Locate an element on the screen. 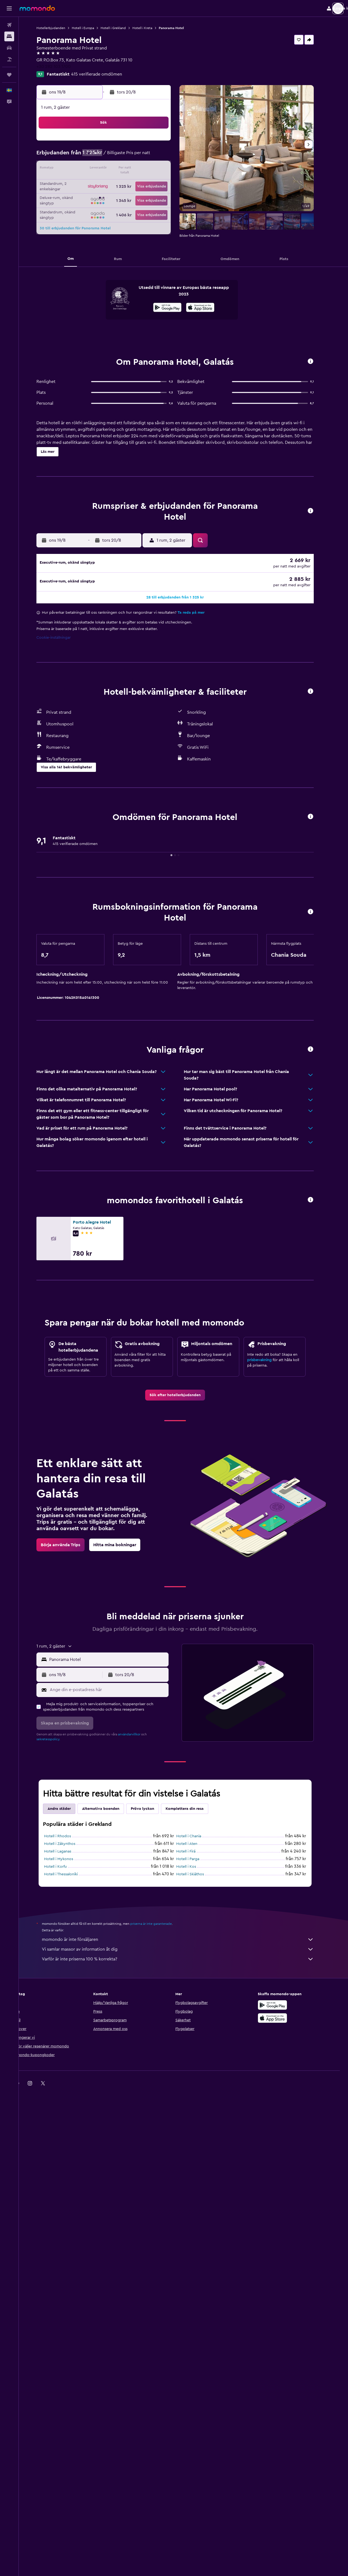 The width and height of the screenshot is (348, 2576). 7 [button] is located at coordinates (139, 156).